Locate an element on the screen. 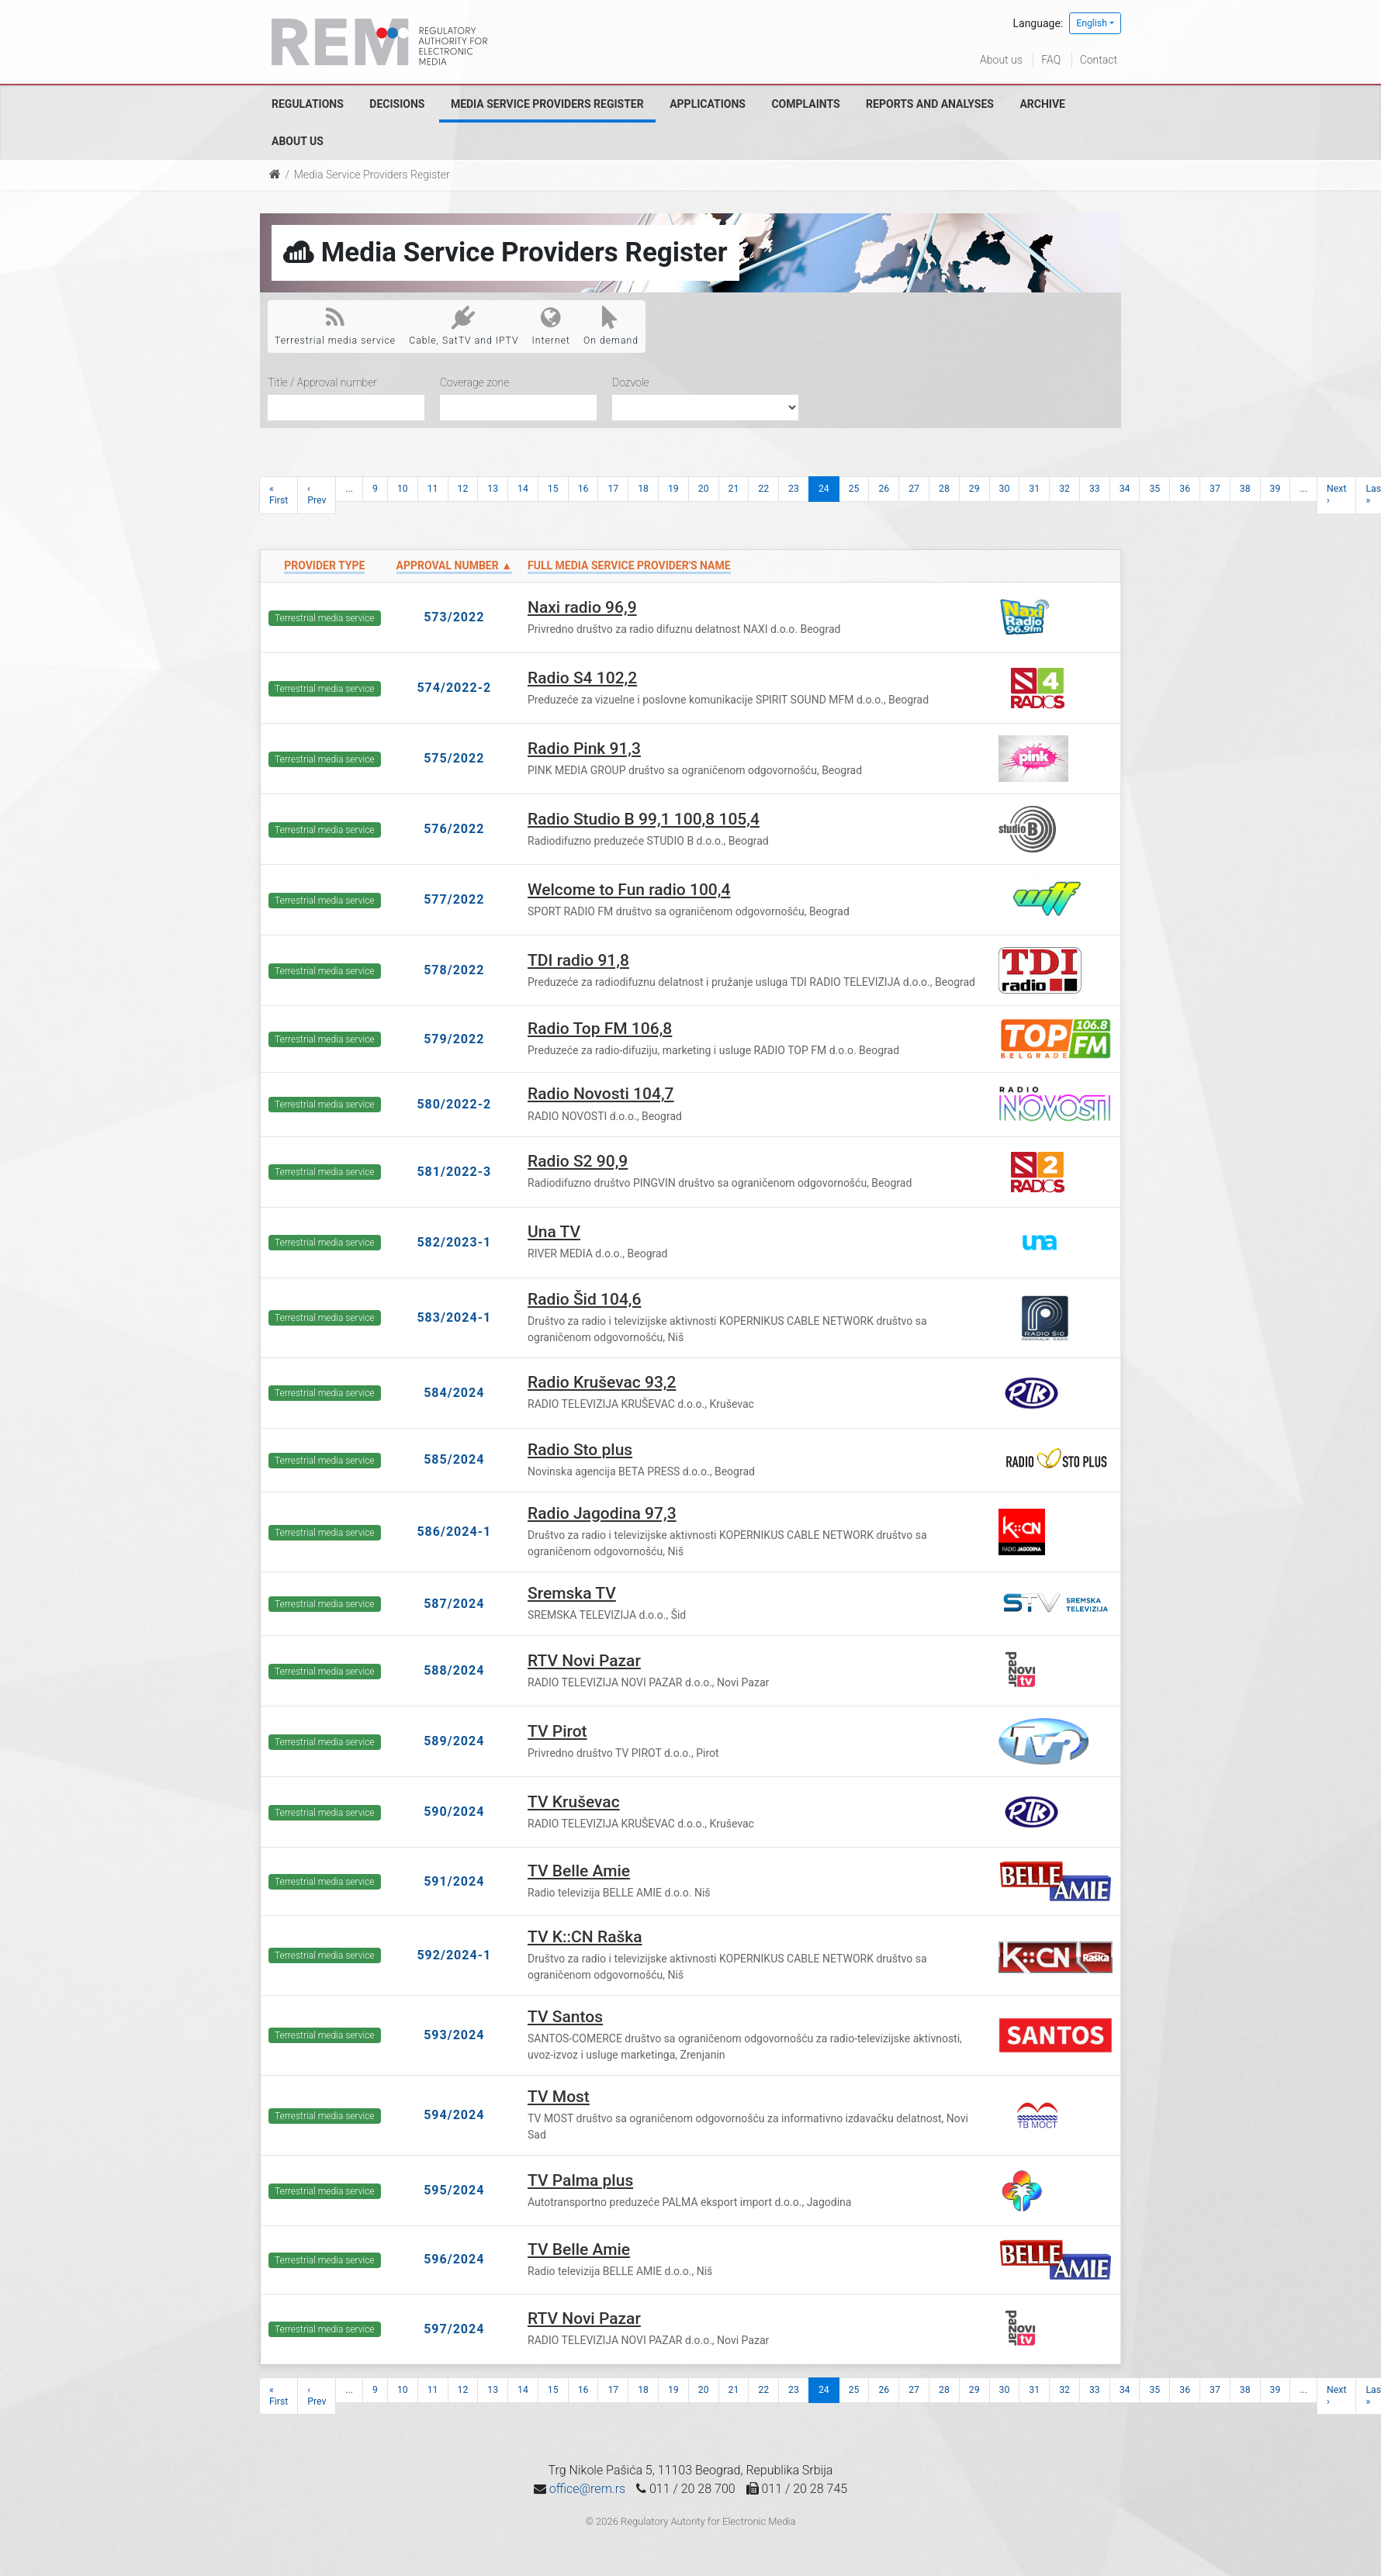 This screenshot has width=1381, height=2576. 583/2024-1 is located at coordinates (454, 1317).